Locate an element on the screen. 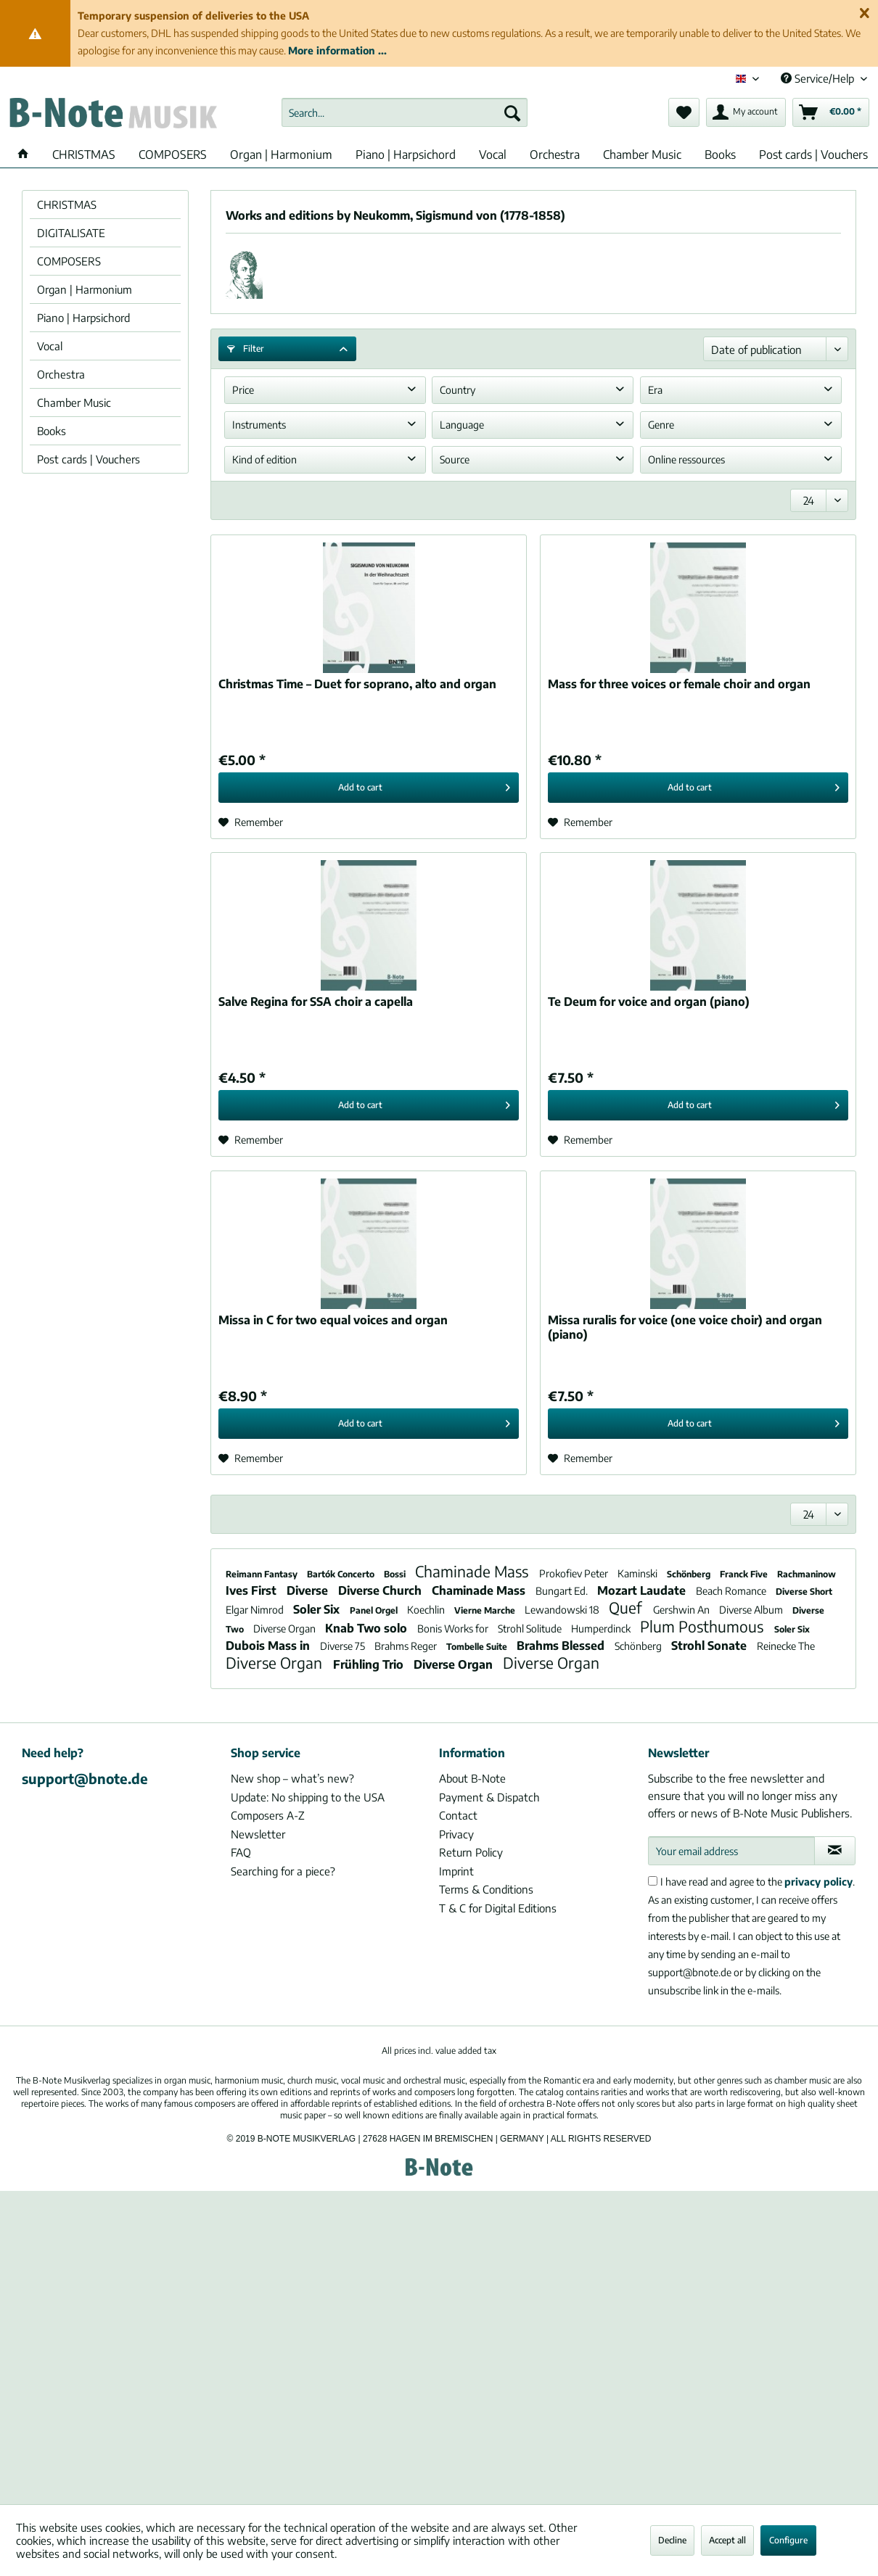  Lewandowski 18 is located at coordinates (563, 1609).